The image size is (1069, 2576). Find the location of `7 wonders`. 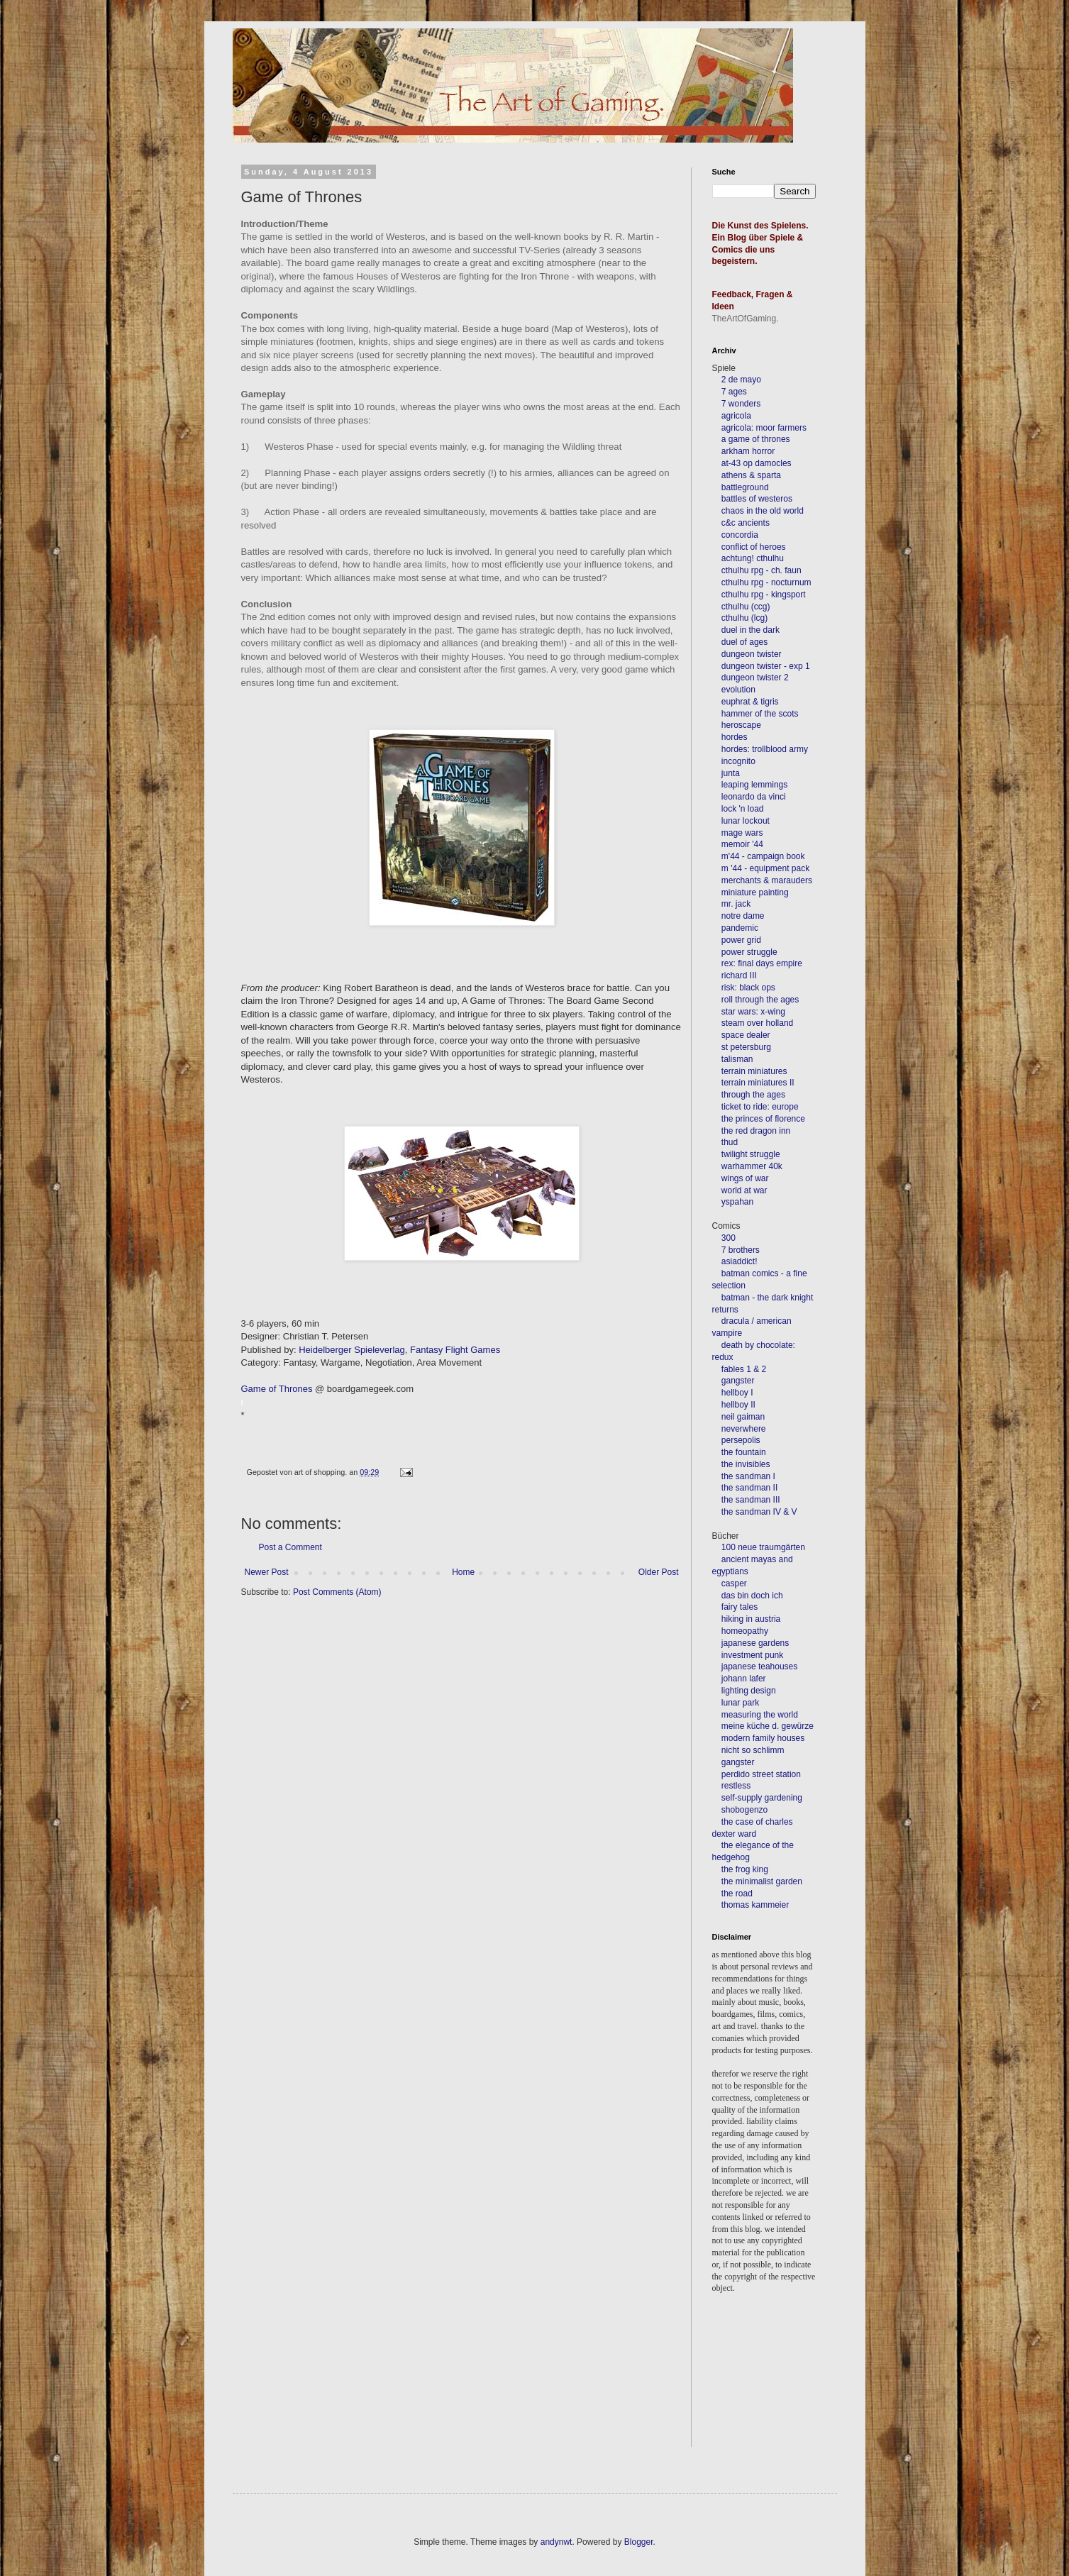

7 wonders is located at coordinates (740, 404).